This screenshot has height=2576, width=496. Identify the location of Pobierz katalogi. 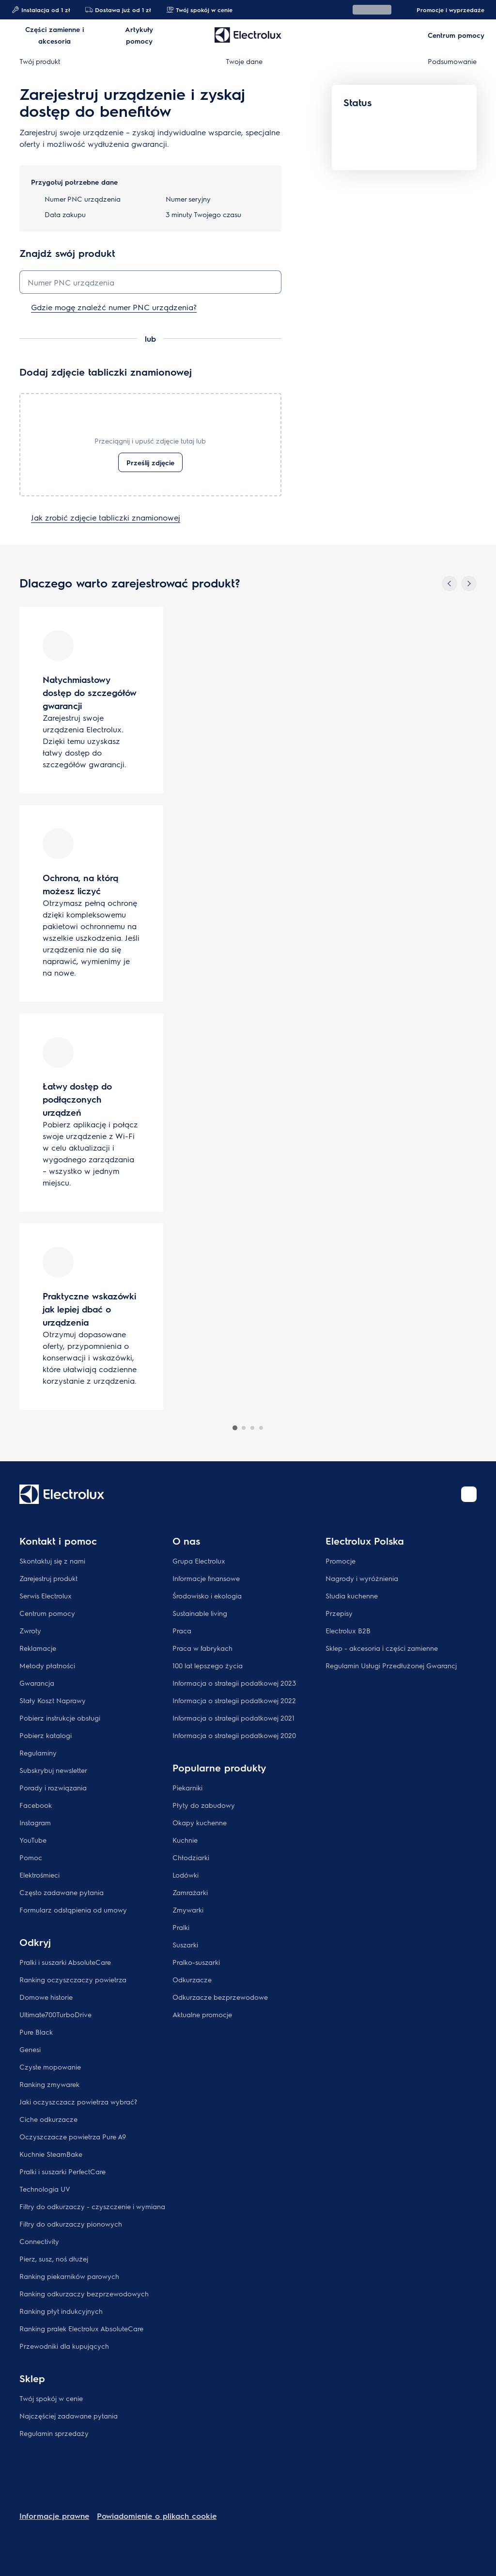
(45, 1735).